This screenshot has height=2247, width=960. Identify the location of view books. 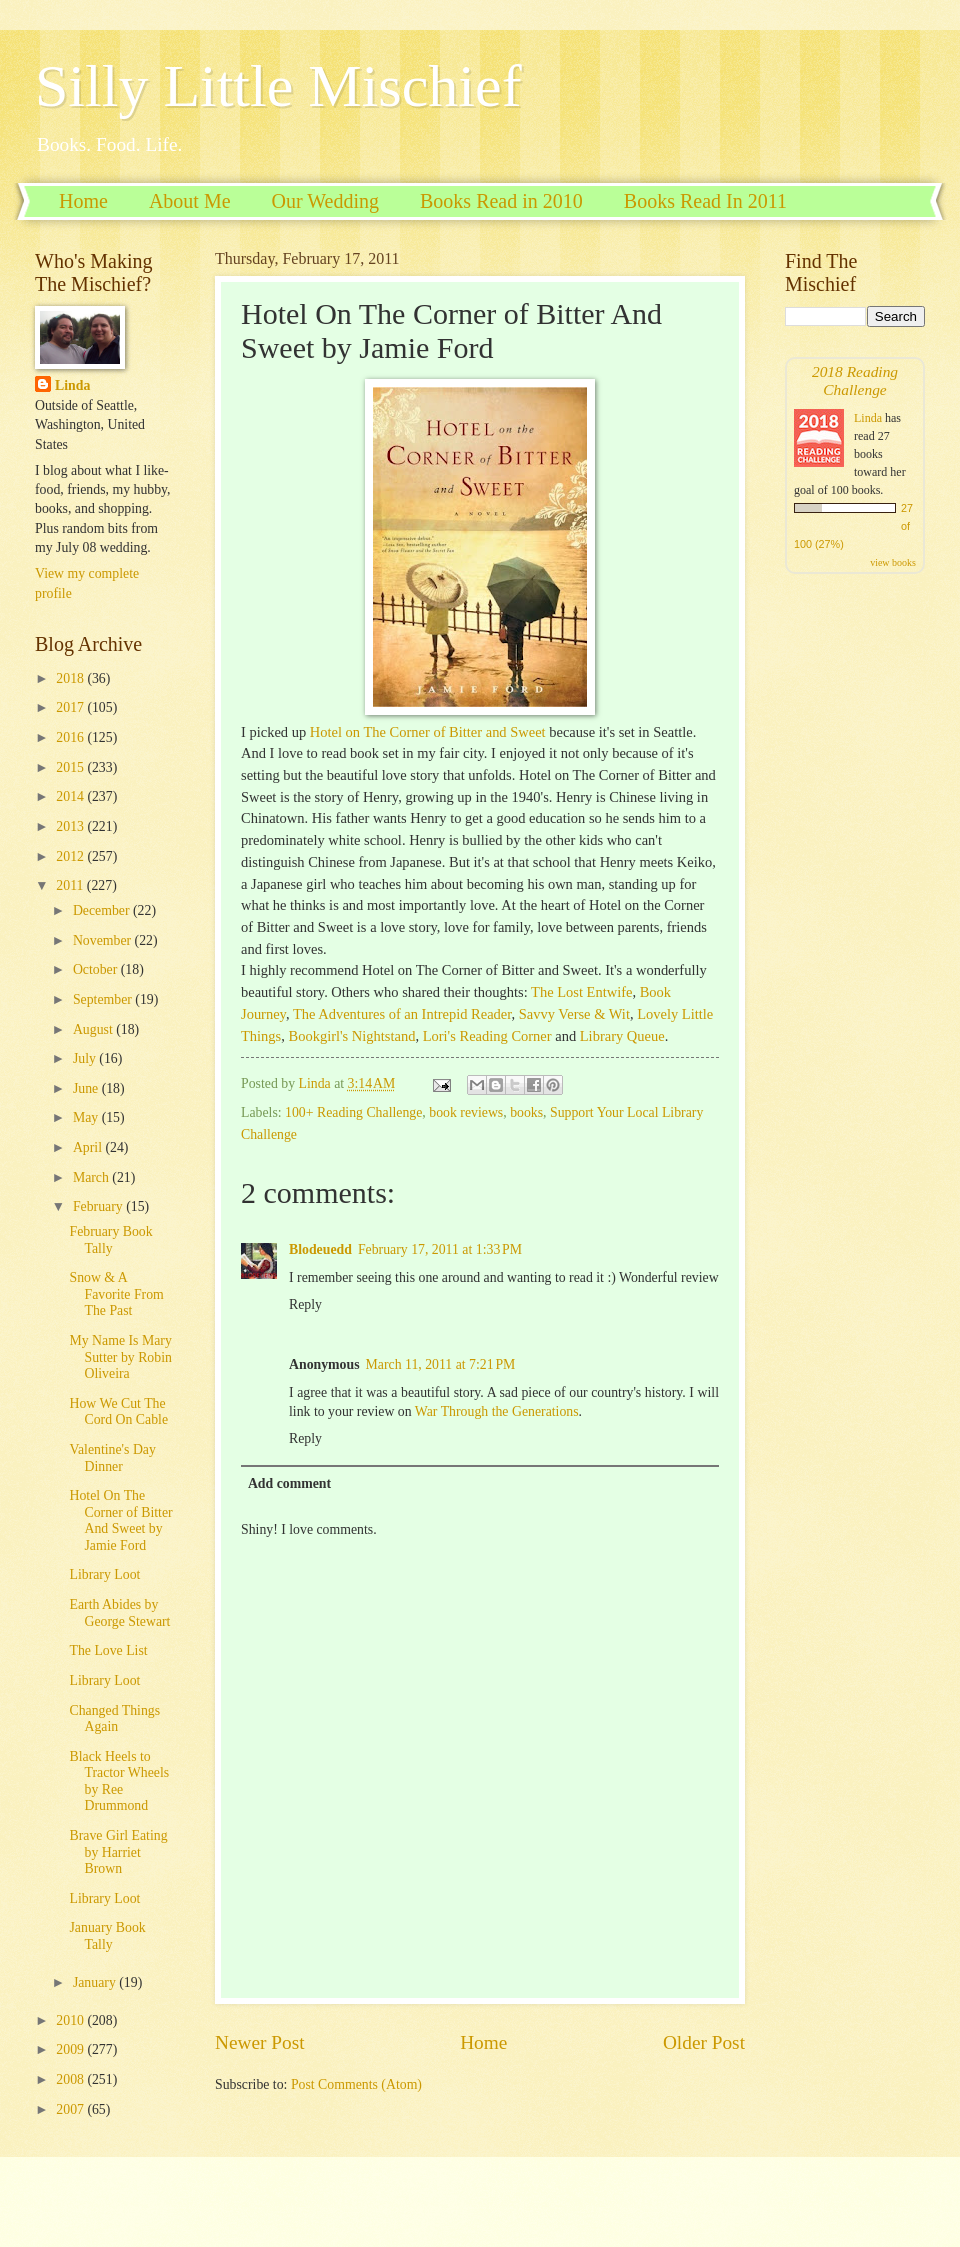
(893, 562).